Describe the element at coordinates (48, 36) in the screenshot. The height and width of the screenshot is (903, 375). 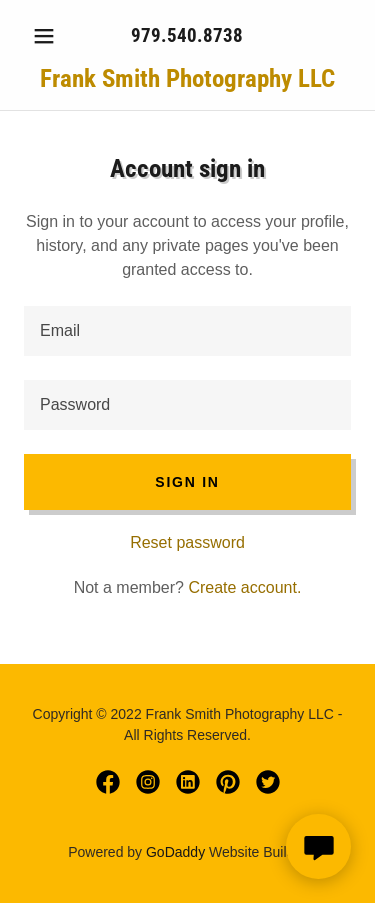
I see `[button]` at that location.